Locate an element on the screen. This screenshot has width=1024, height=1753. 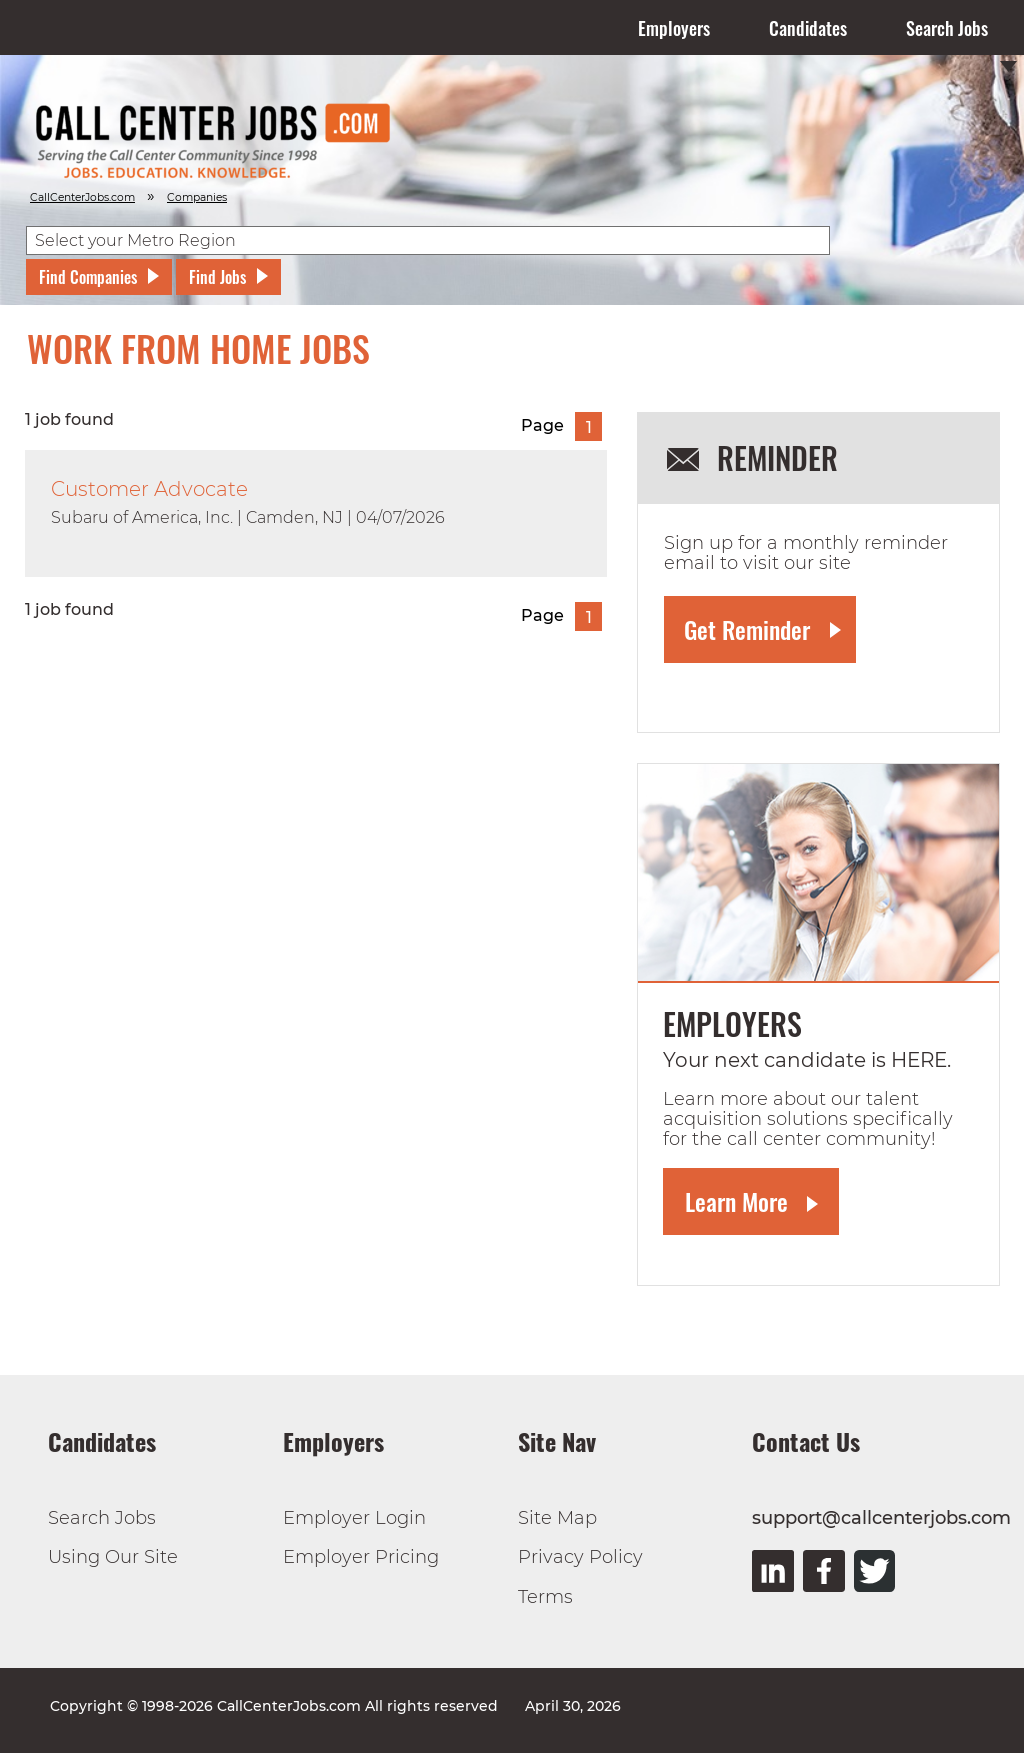
Search Jobs is located at coordinates (947, 28).